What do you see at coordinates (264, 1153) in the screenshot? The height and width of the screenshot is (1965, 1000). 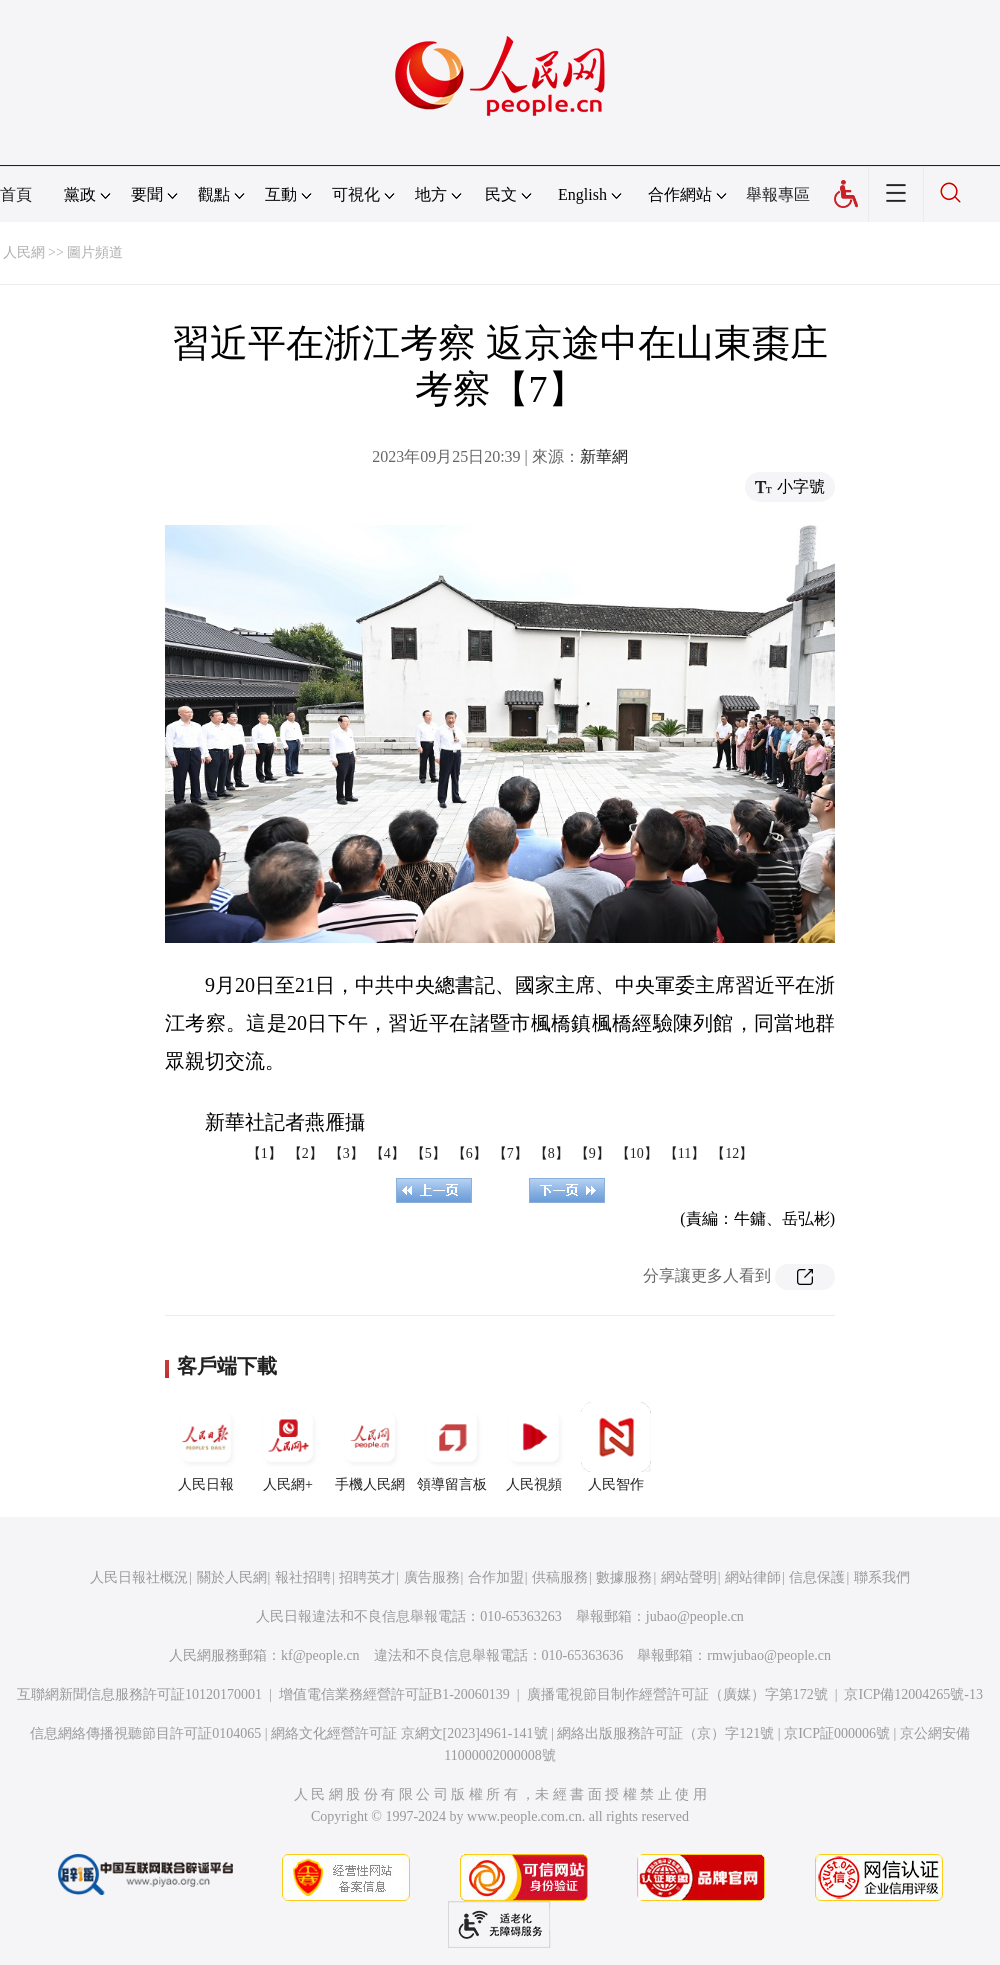 I see `【1】` at bounding box center [264, 1153].